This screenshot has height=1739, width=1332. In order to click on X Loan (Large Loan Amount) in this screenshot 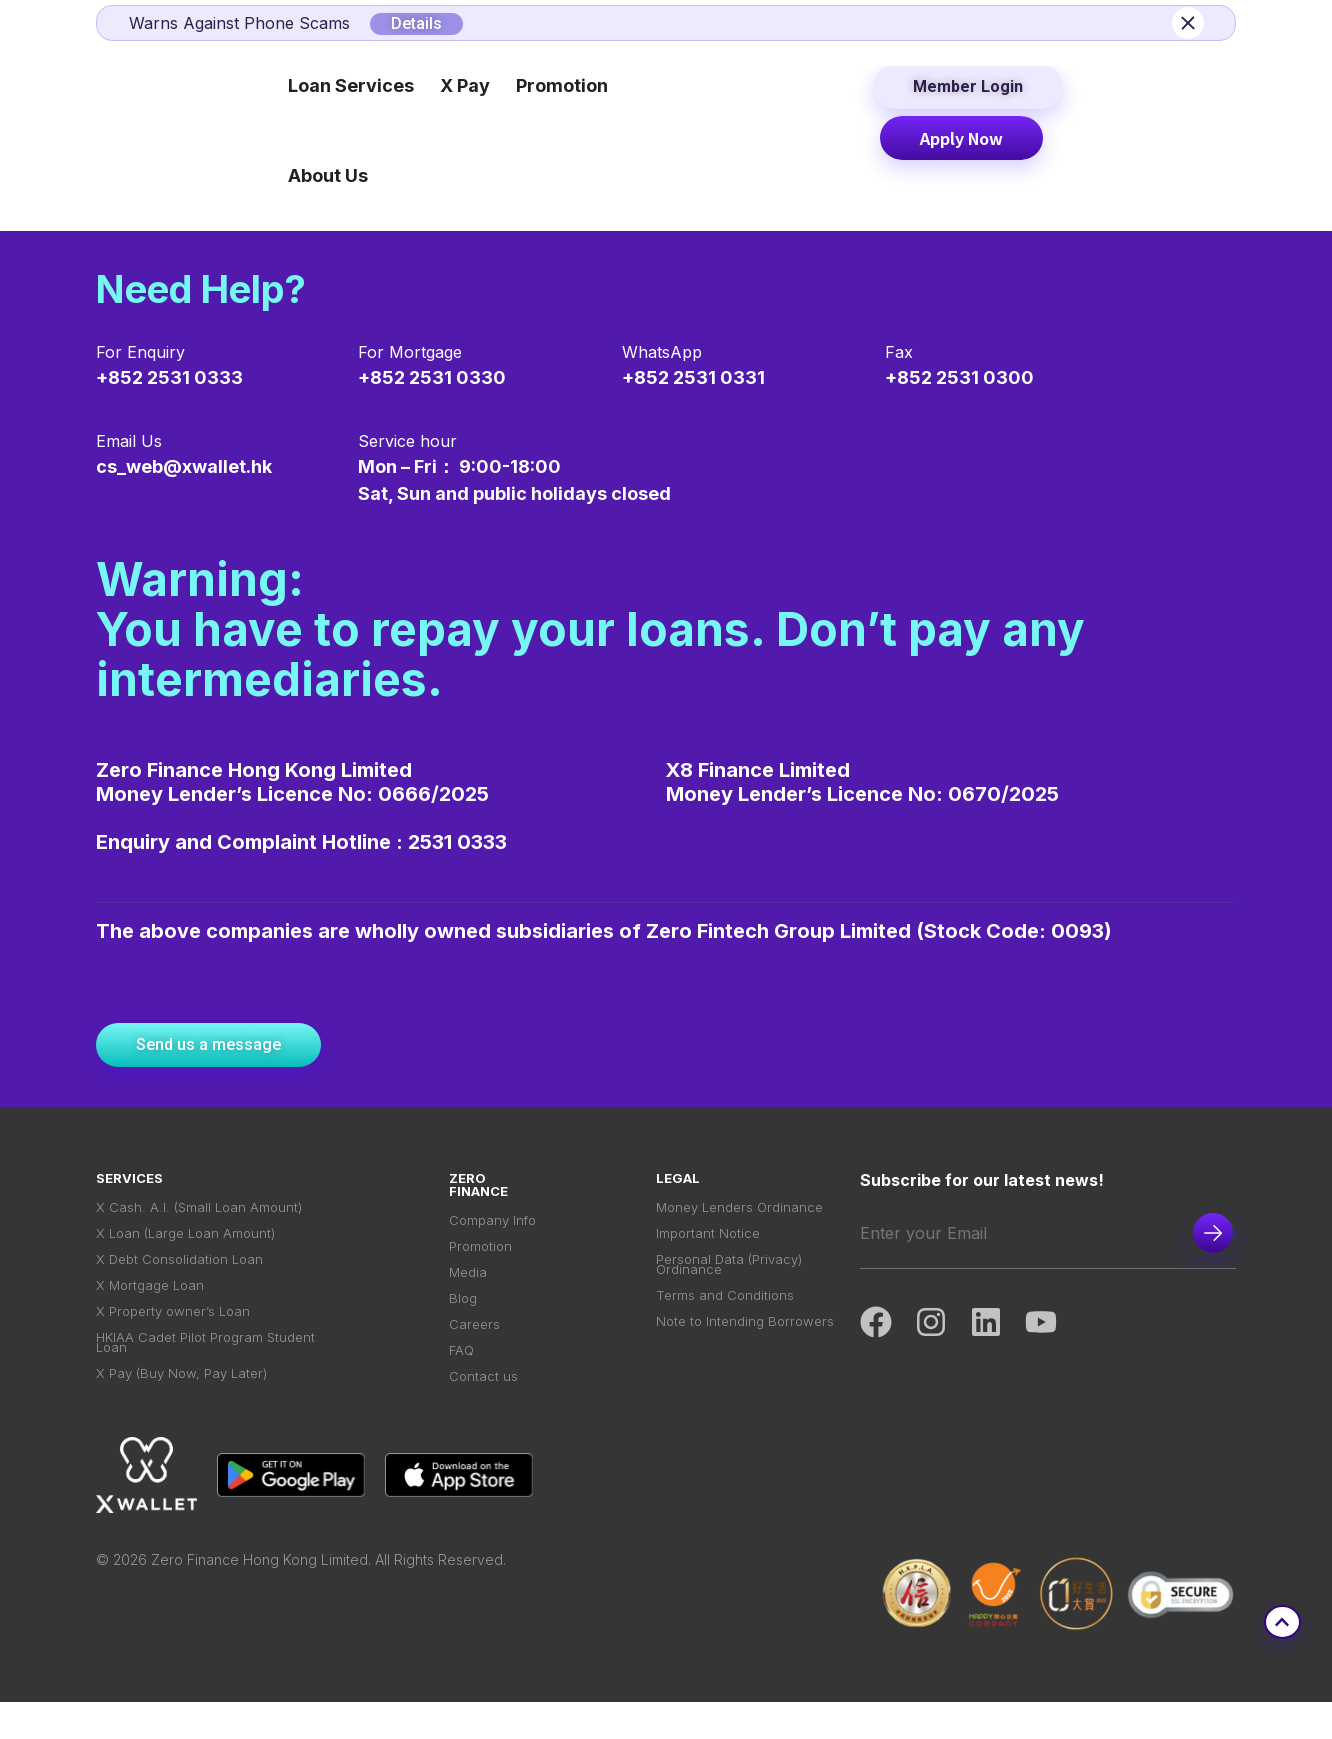, I will do `click(185, 1240)`.